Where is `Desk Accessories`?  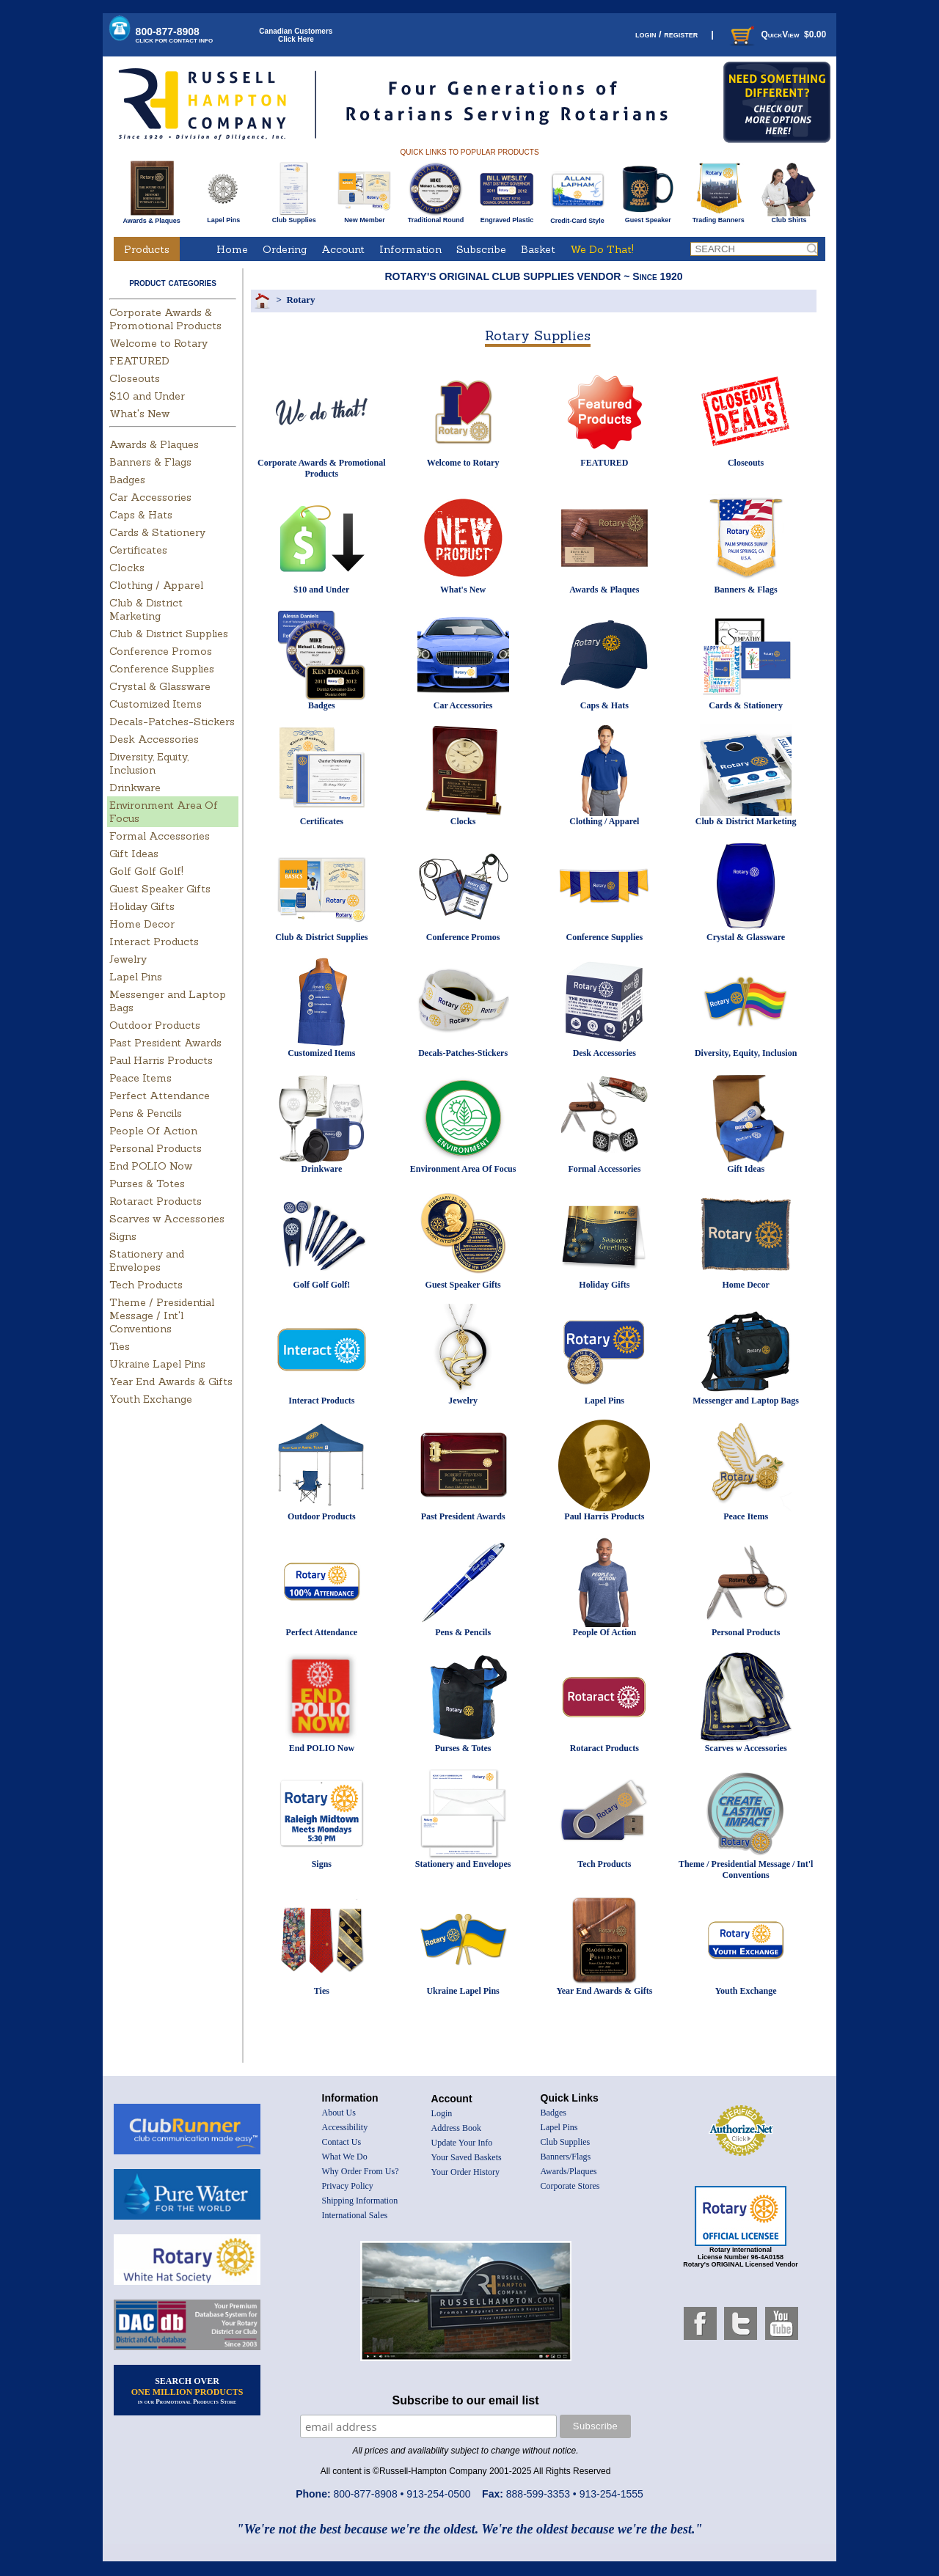
Desk Accessories is located at coordinates (154, 739).